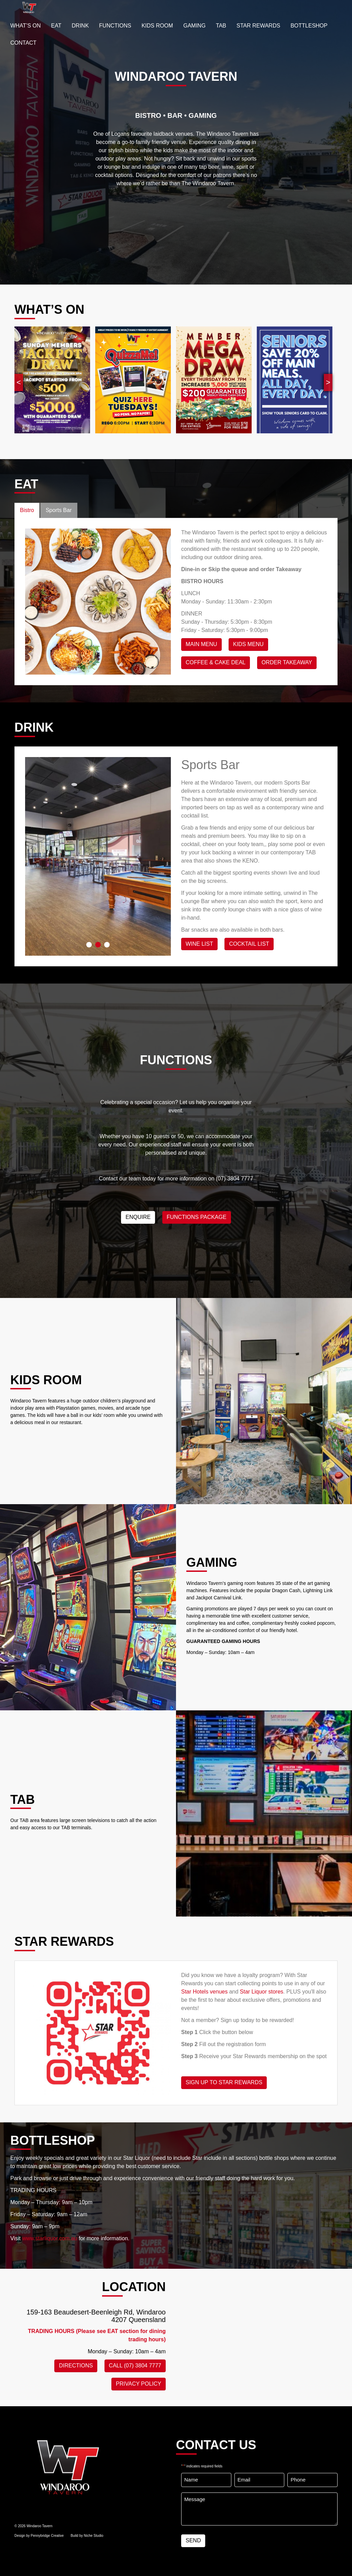 The image size is (352, 2576). I want to click on EAT, so click(56, 26).